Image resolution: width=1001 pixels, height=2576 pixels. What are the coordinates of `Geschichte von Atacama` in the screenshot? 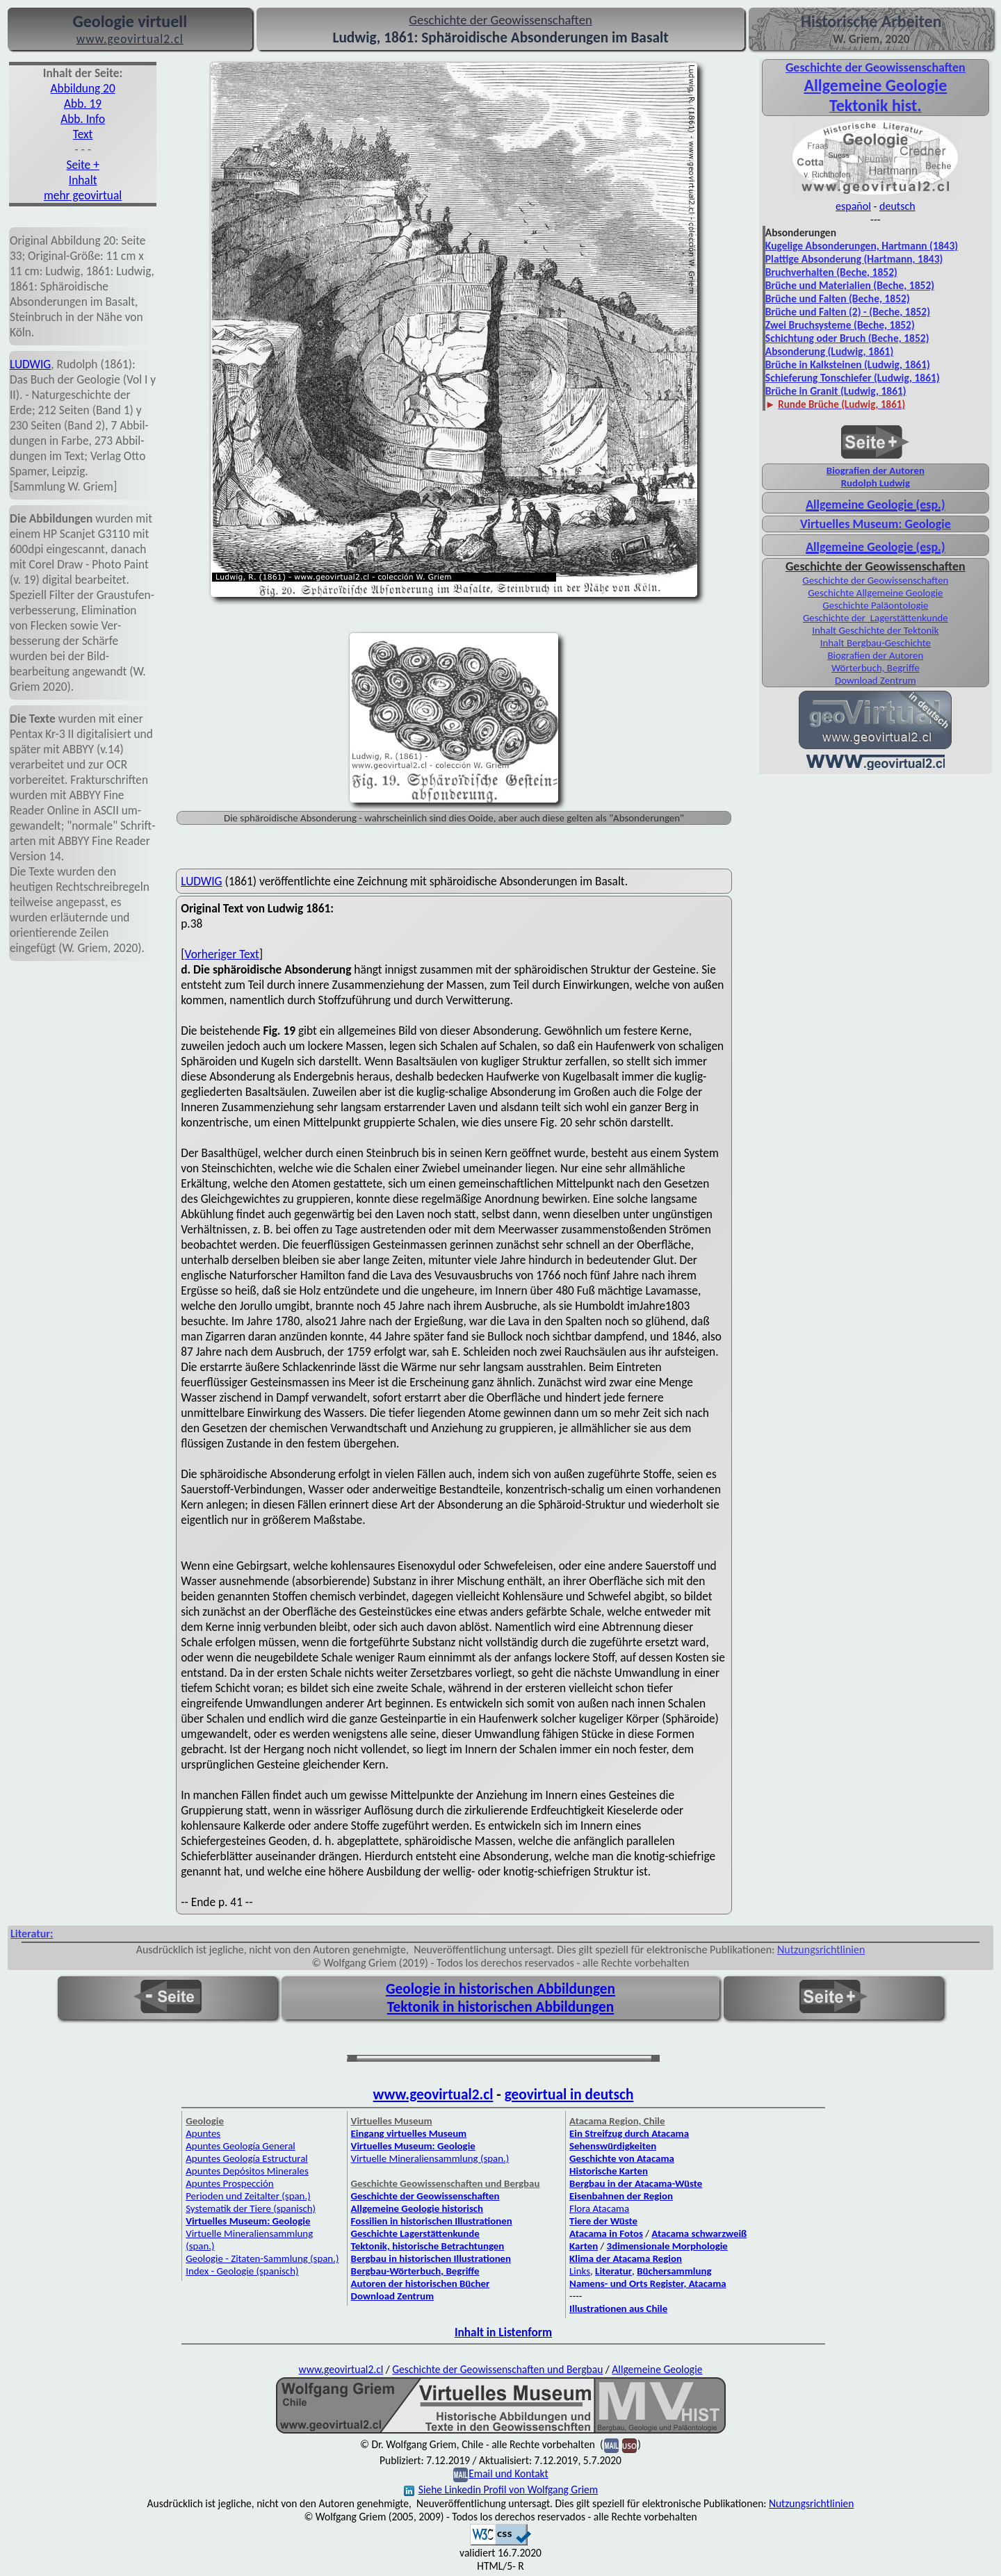 It's located at (621, 2158).